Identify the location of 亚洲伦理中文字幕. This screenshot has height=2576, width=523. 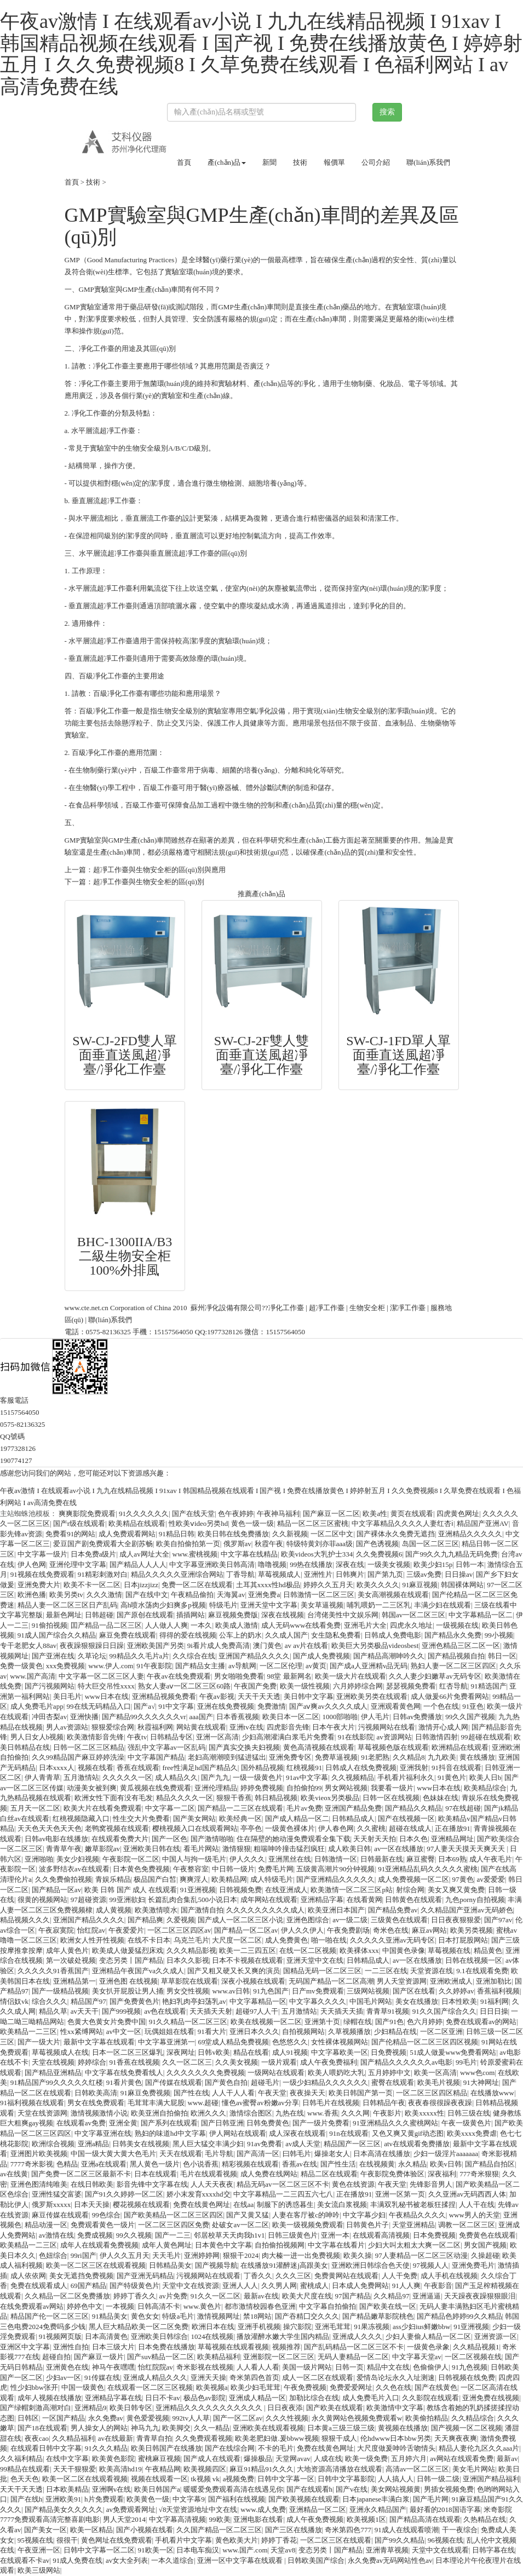
(77, 1564).